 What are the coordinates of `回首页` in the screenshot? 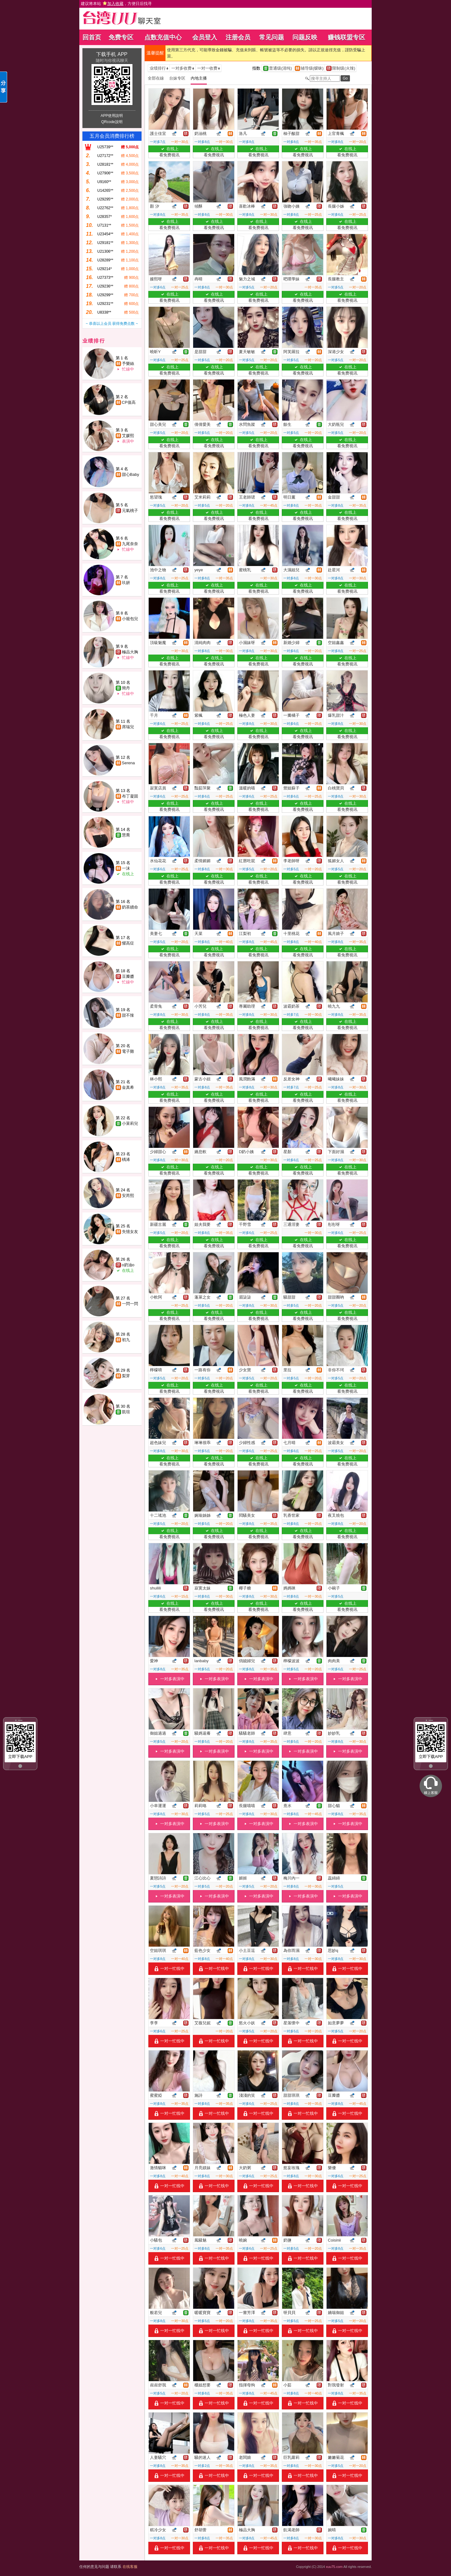 It's located at (91, 37).